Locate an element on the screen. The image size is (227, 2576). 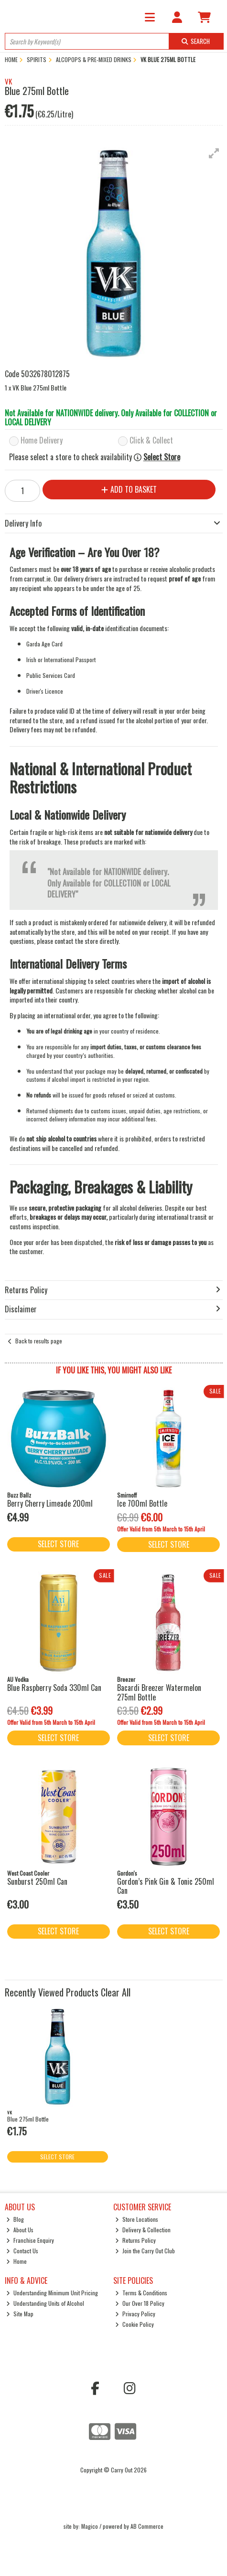
Magico is located at coordinates (89, 2526).